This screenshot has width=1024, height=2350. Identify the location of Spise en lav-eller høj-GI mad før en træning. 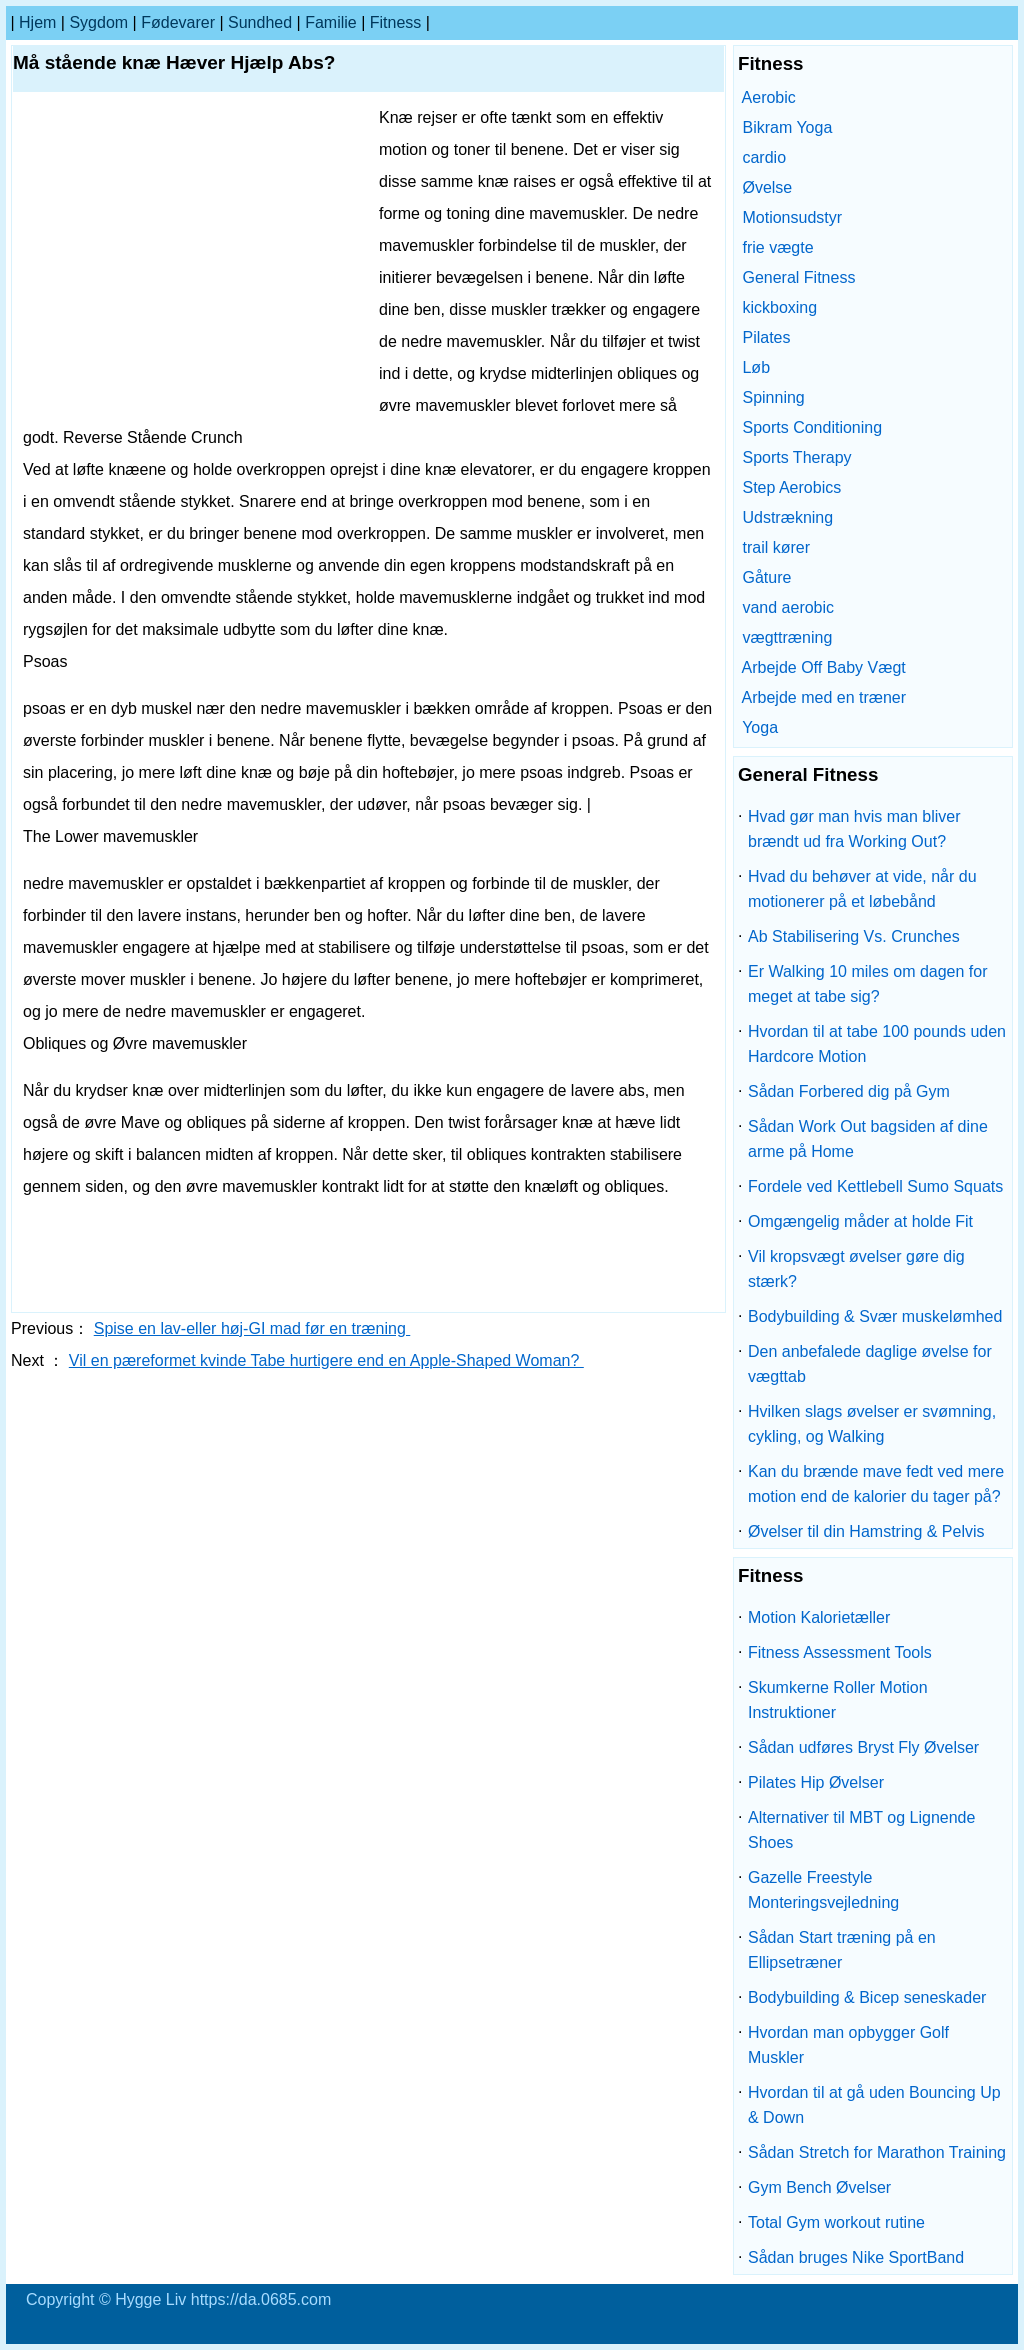
(252, 1328).